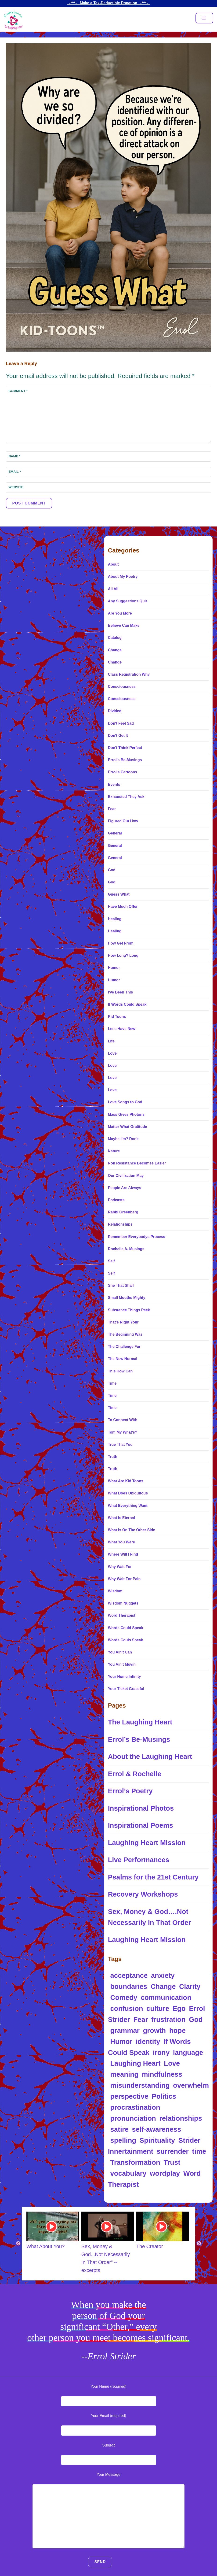 The image size is (217, 2576). What do you see at coordinates (122, 906) in the screenshot?
I see `Have Much Offer` at bounding box center [122, 906].